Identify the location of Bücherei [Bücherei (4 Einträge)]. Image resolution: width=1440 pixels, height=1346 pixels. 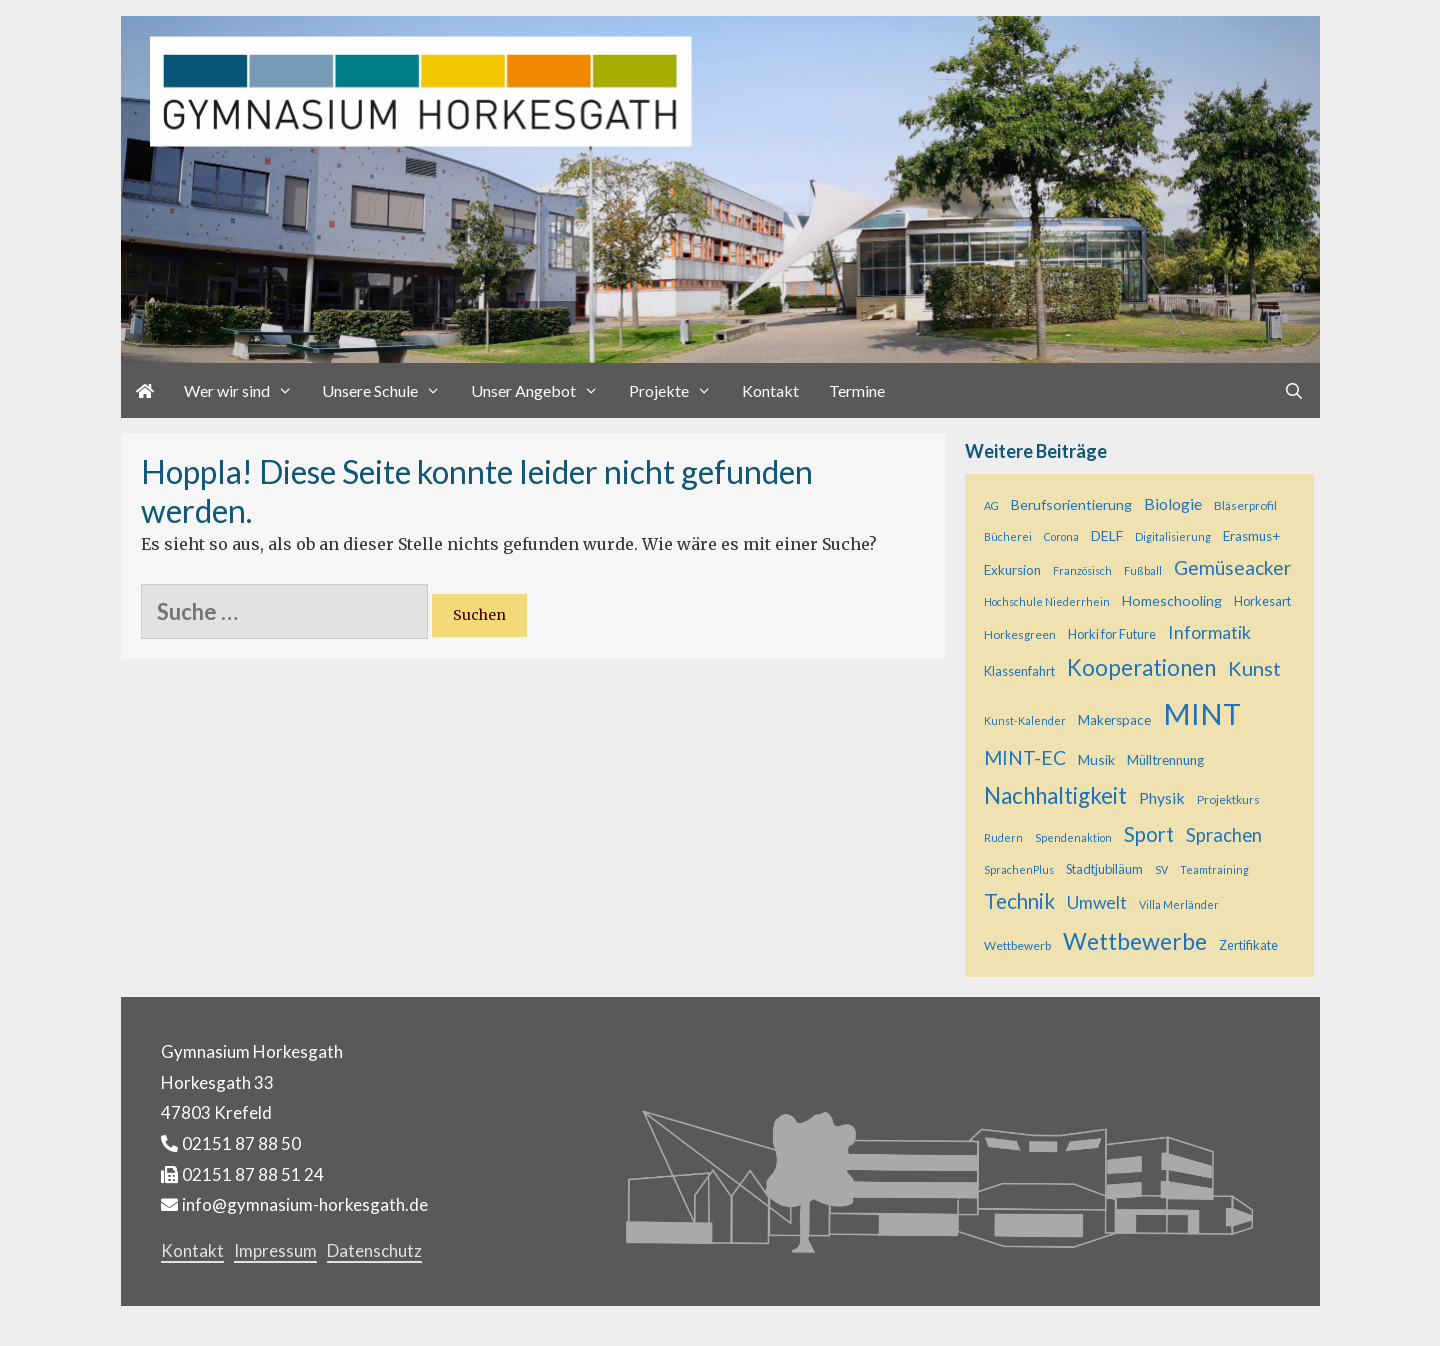
(1008, 536).